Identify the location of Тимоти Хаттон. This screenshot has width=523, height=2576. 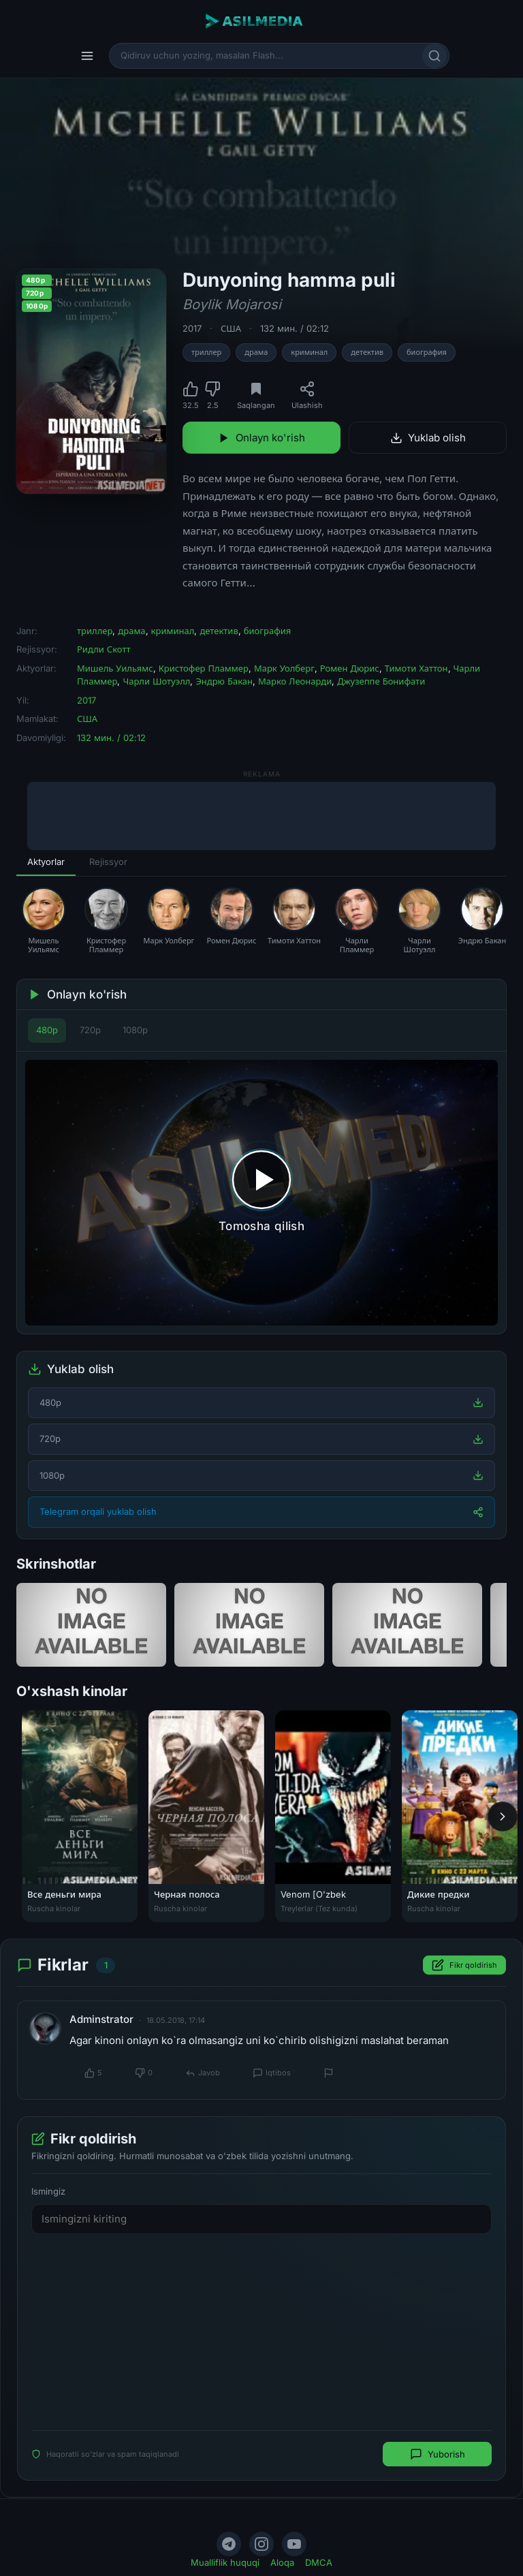
(416, 668).